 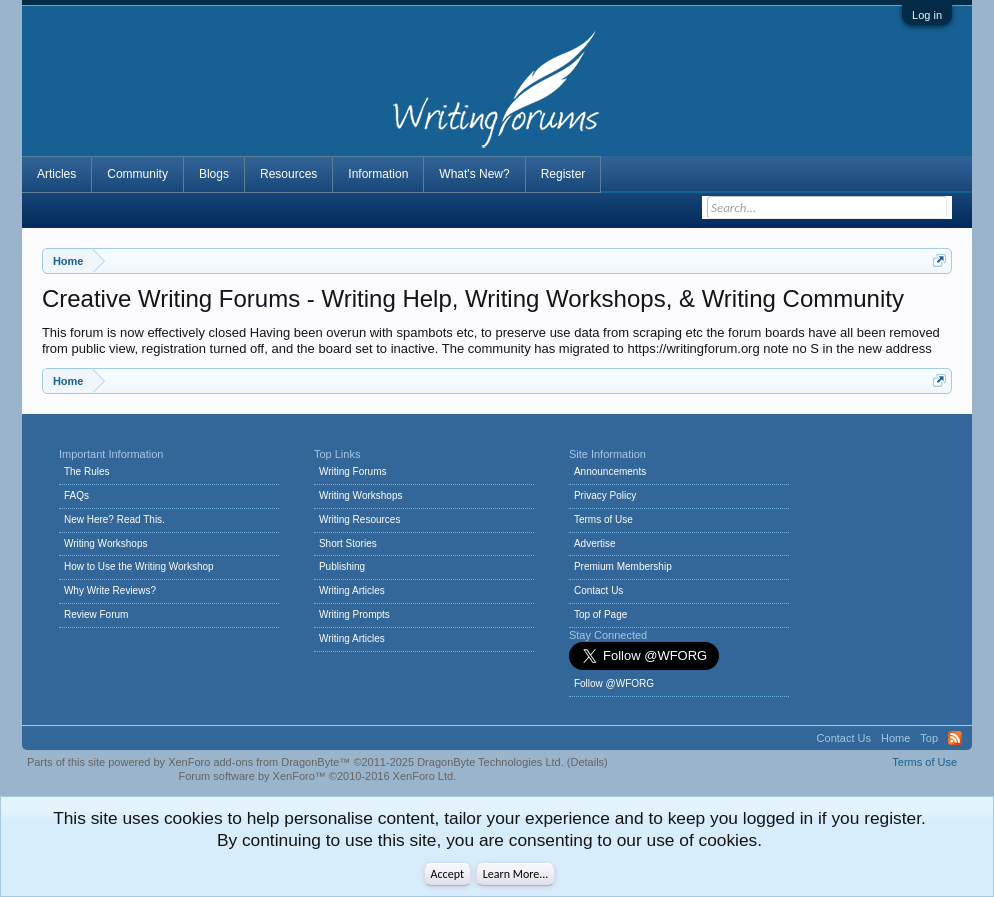 What do you see at coordinates (114, 519) in the screenshot?
I see `New Here? Read This.` at bounding box center [114, 519].